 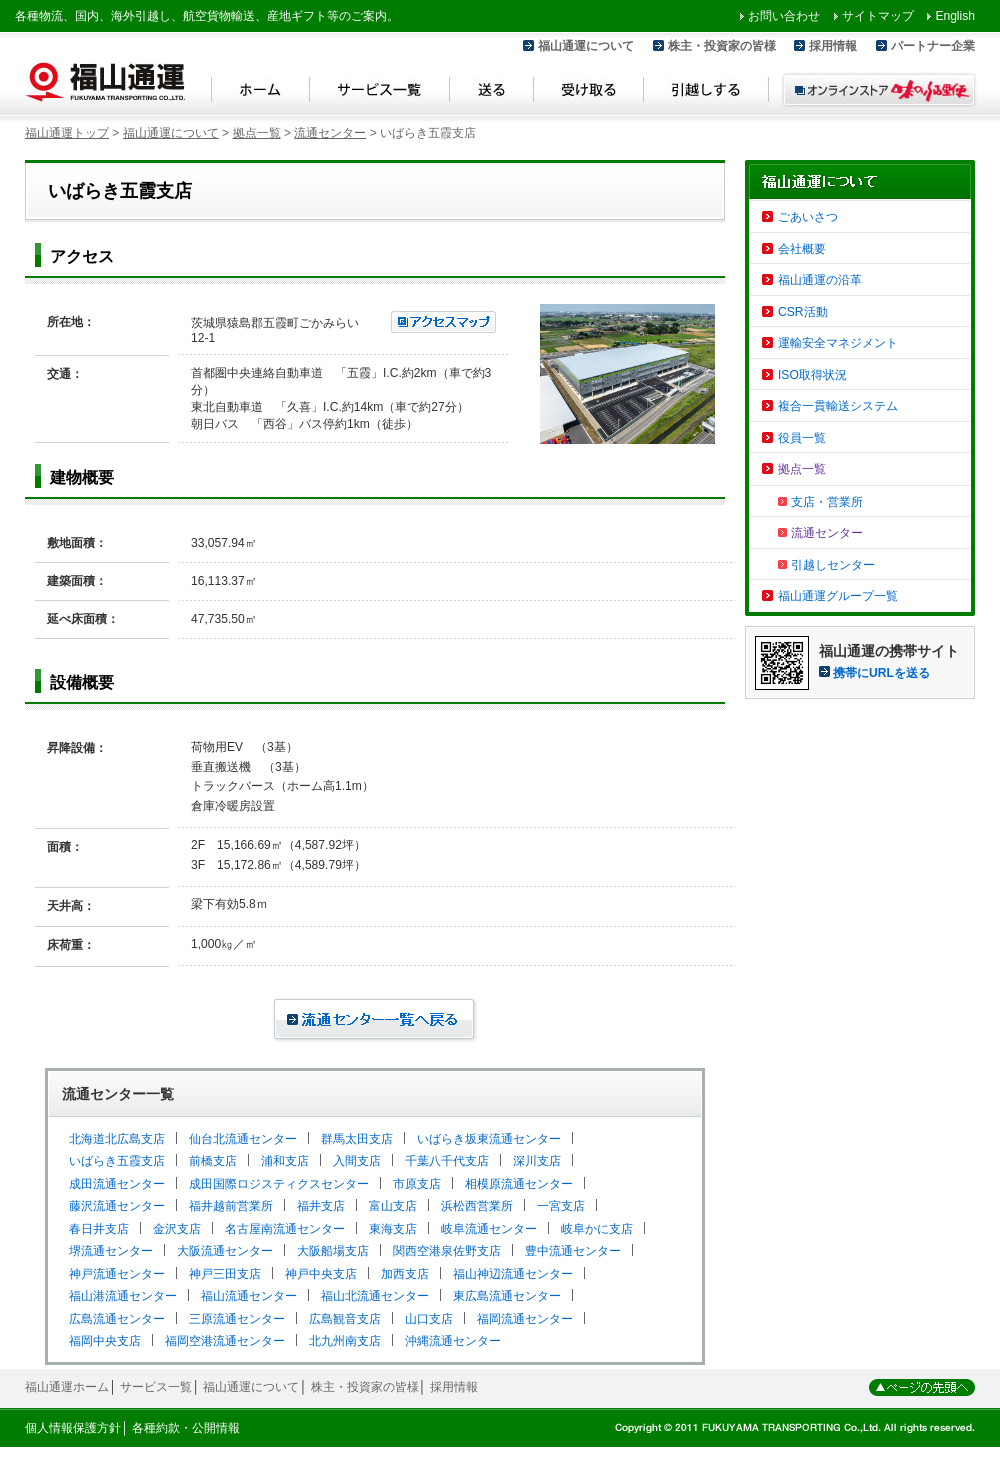 I want to click on 広島観音支店, so click(x=345, y=1319).